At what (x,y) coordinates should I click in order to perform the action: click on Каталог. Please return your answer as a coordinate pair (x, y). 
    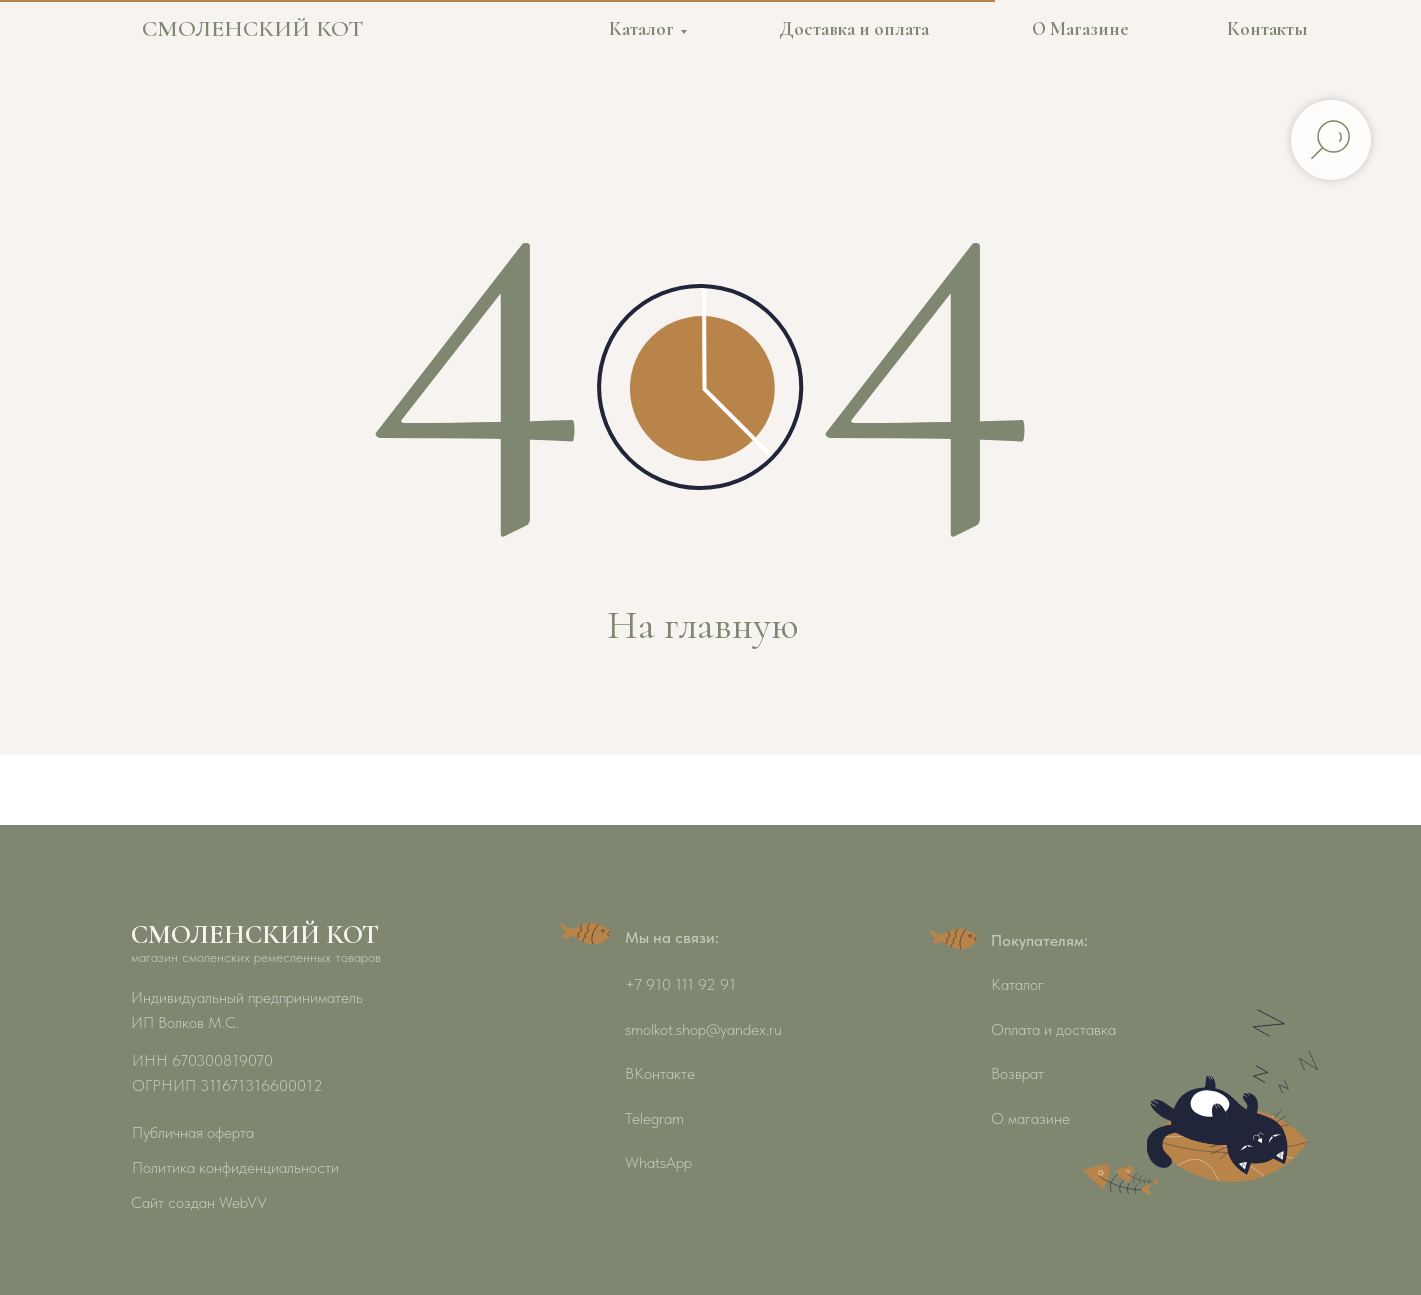
    Looking at the image, I should click on (641, 28).